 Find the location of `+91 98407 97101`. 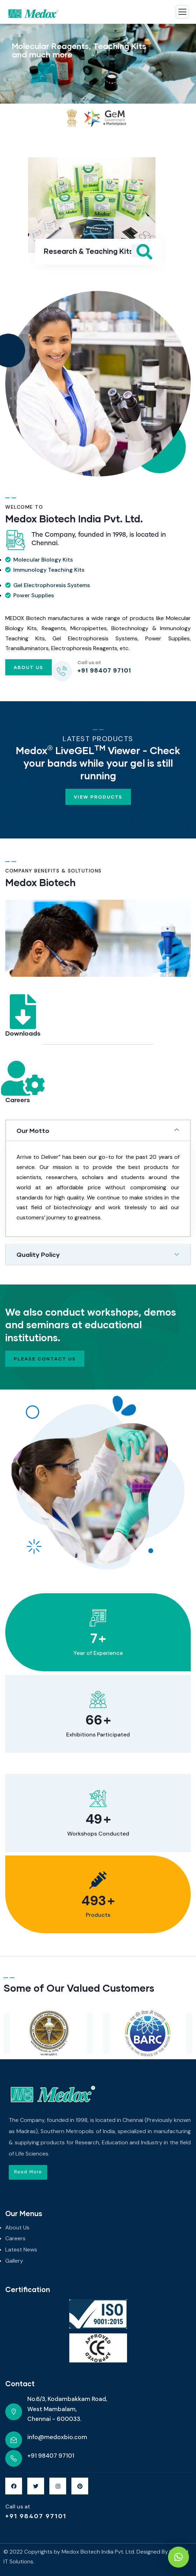

+91 98407 97101 is located at coordinates (35, 2516).